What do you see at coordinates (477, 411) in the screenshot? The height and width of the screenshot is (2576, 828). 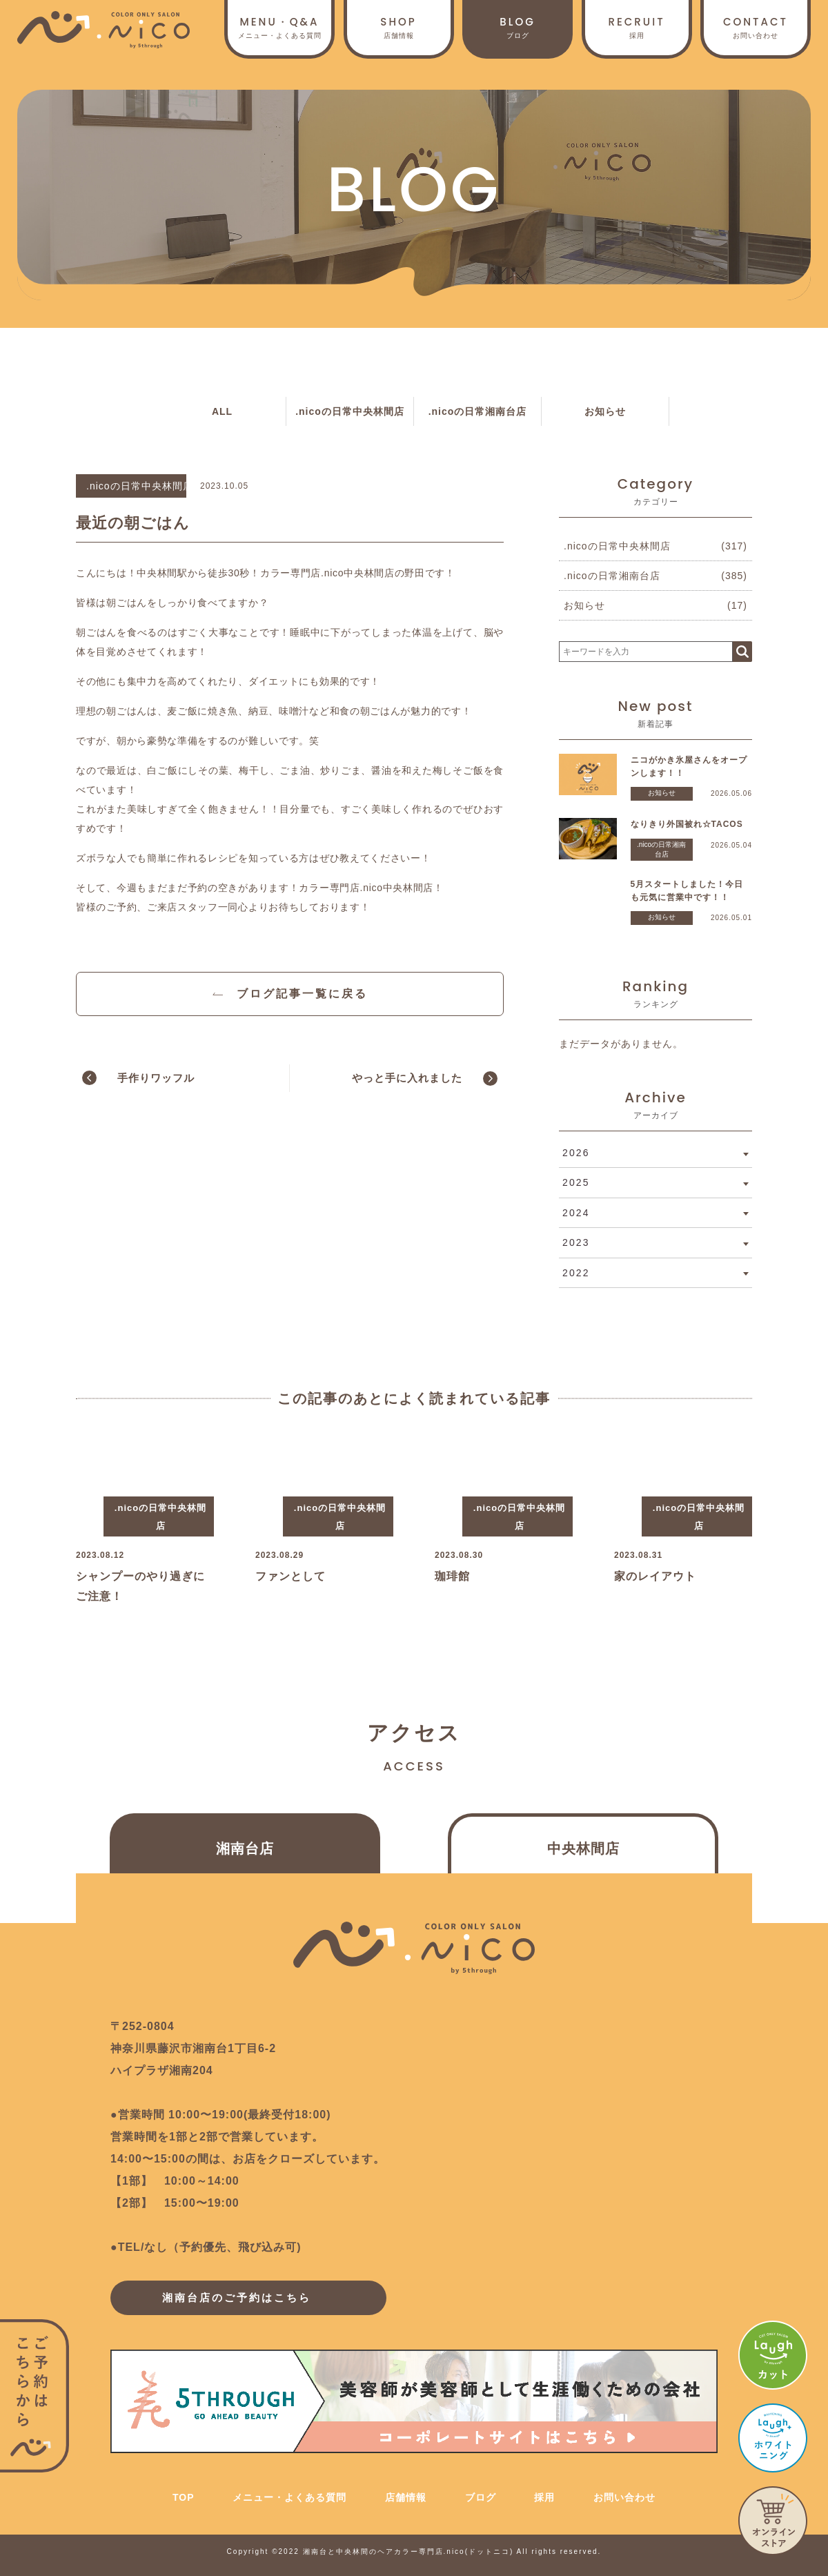 I see `.nicoの日常湘南台店` at bounding box center [477, 411].